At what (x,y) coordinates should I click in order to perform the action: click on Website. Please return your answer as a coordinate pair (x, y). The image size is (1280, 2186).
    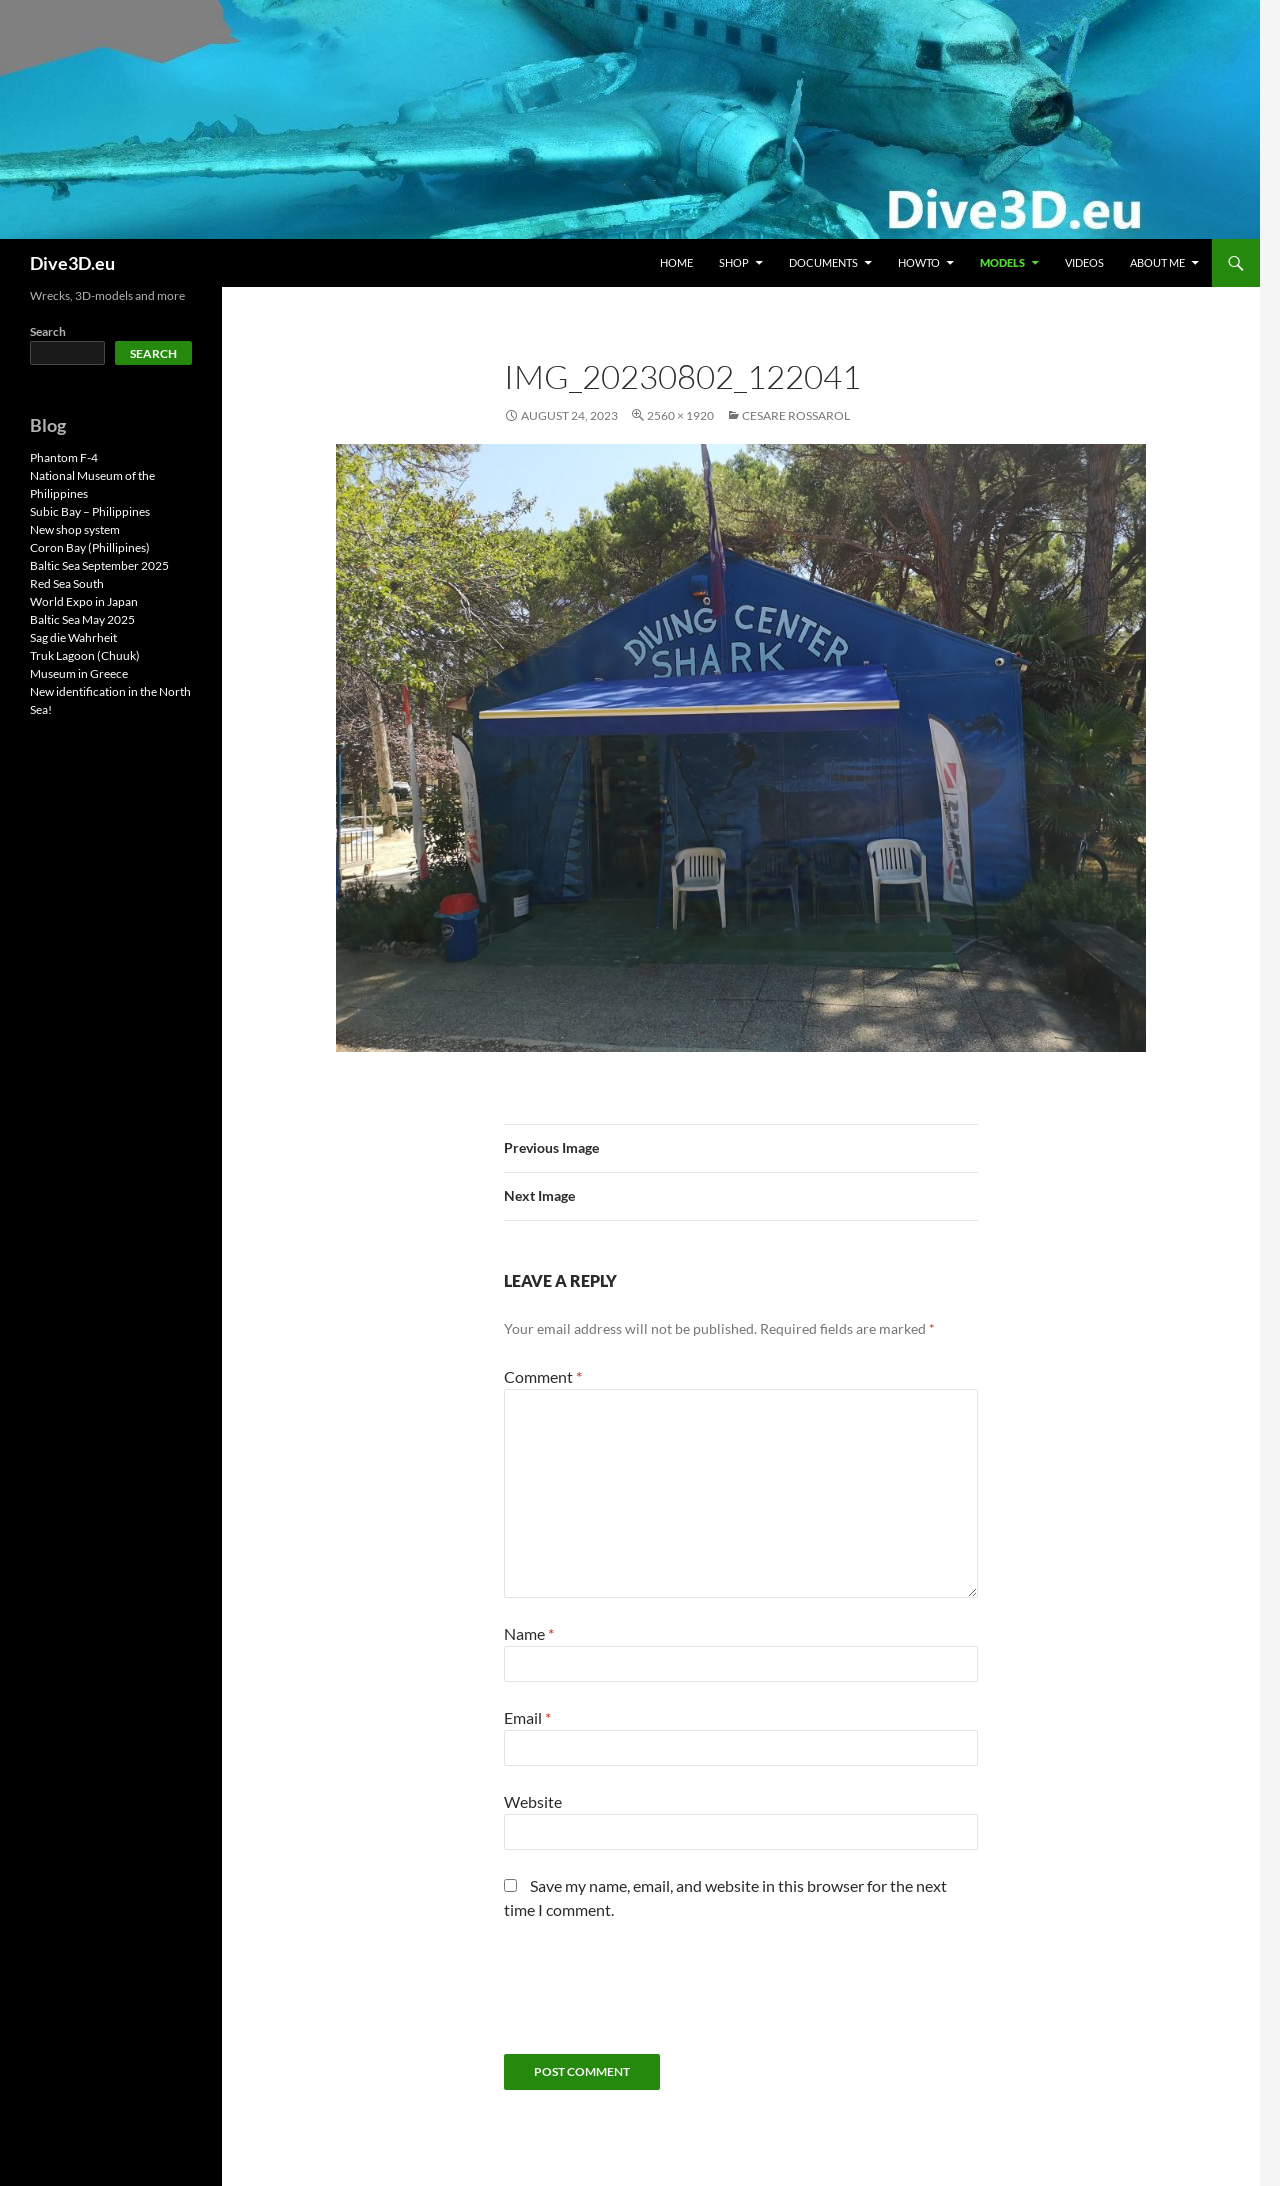
    Looking at the image, I should click on (533, 1801).